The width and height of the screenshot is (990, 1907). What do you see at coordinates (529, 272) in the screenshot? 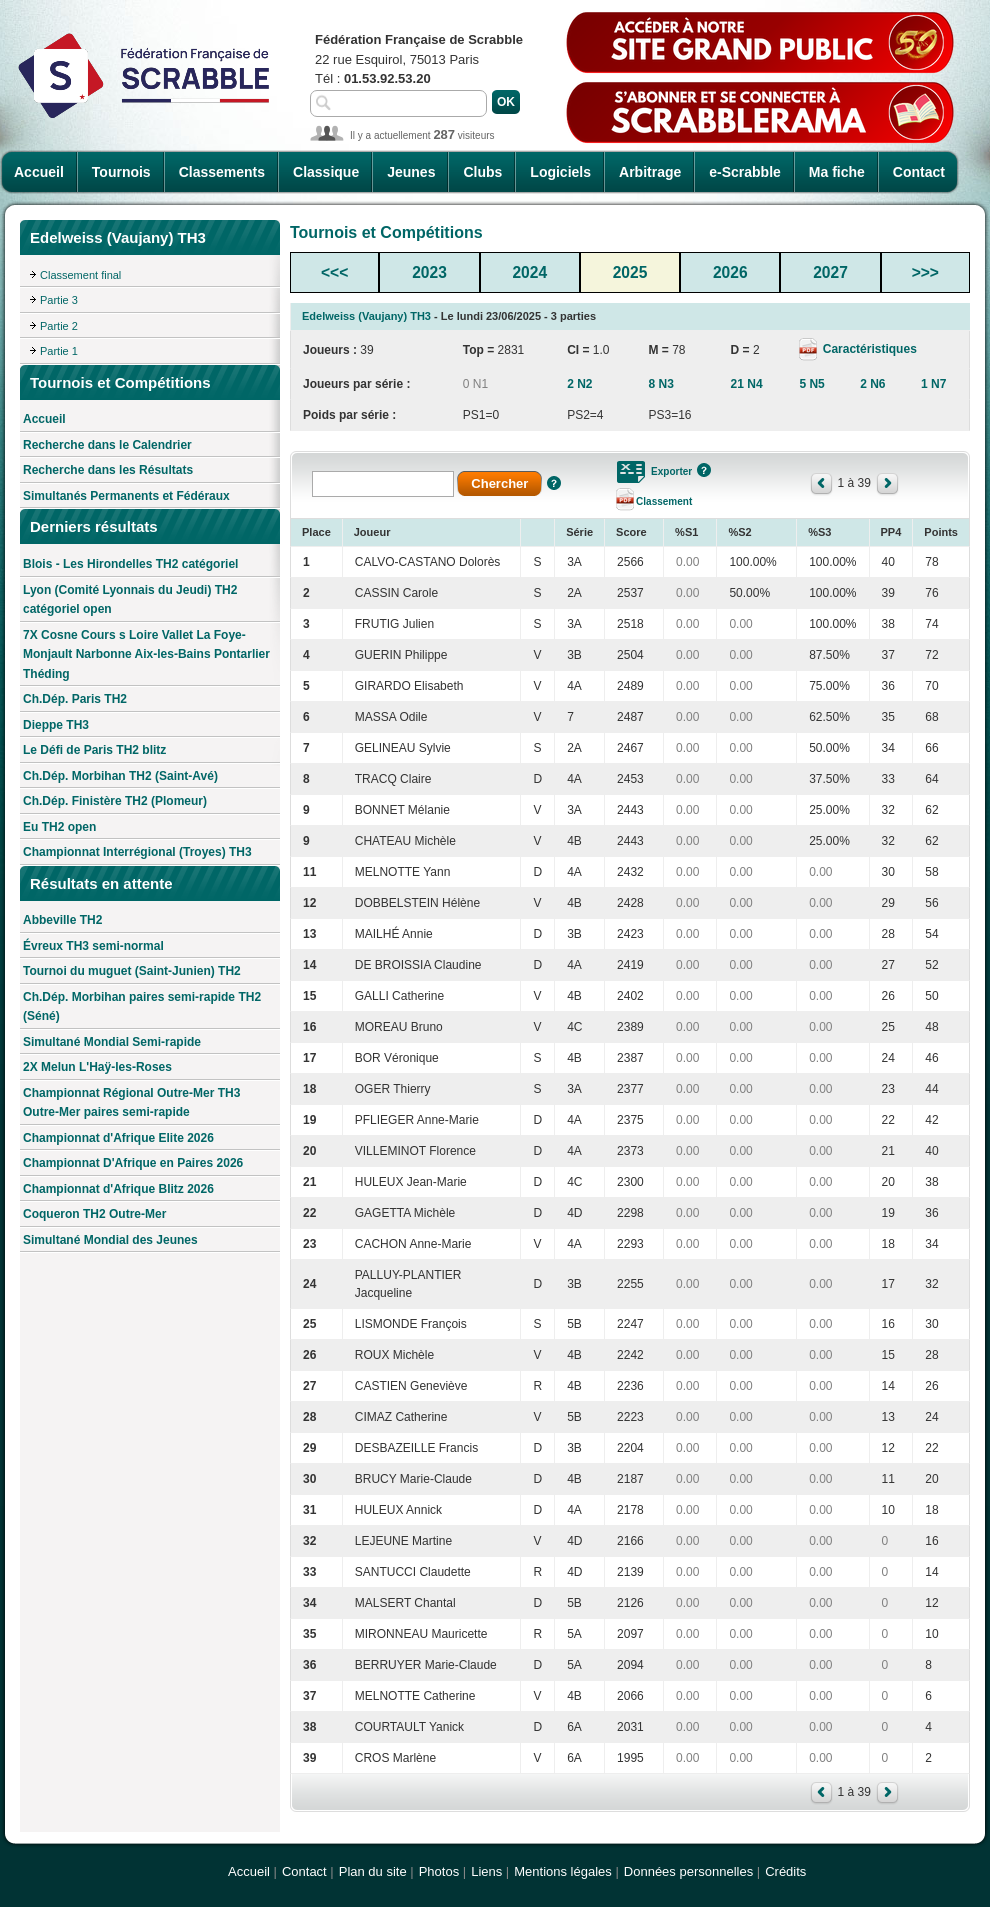
I see `2024` at bounding box center [529, 272].